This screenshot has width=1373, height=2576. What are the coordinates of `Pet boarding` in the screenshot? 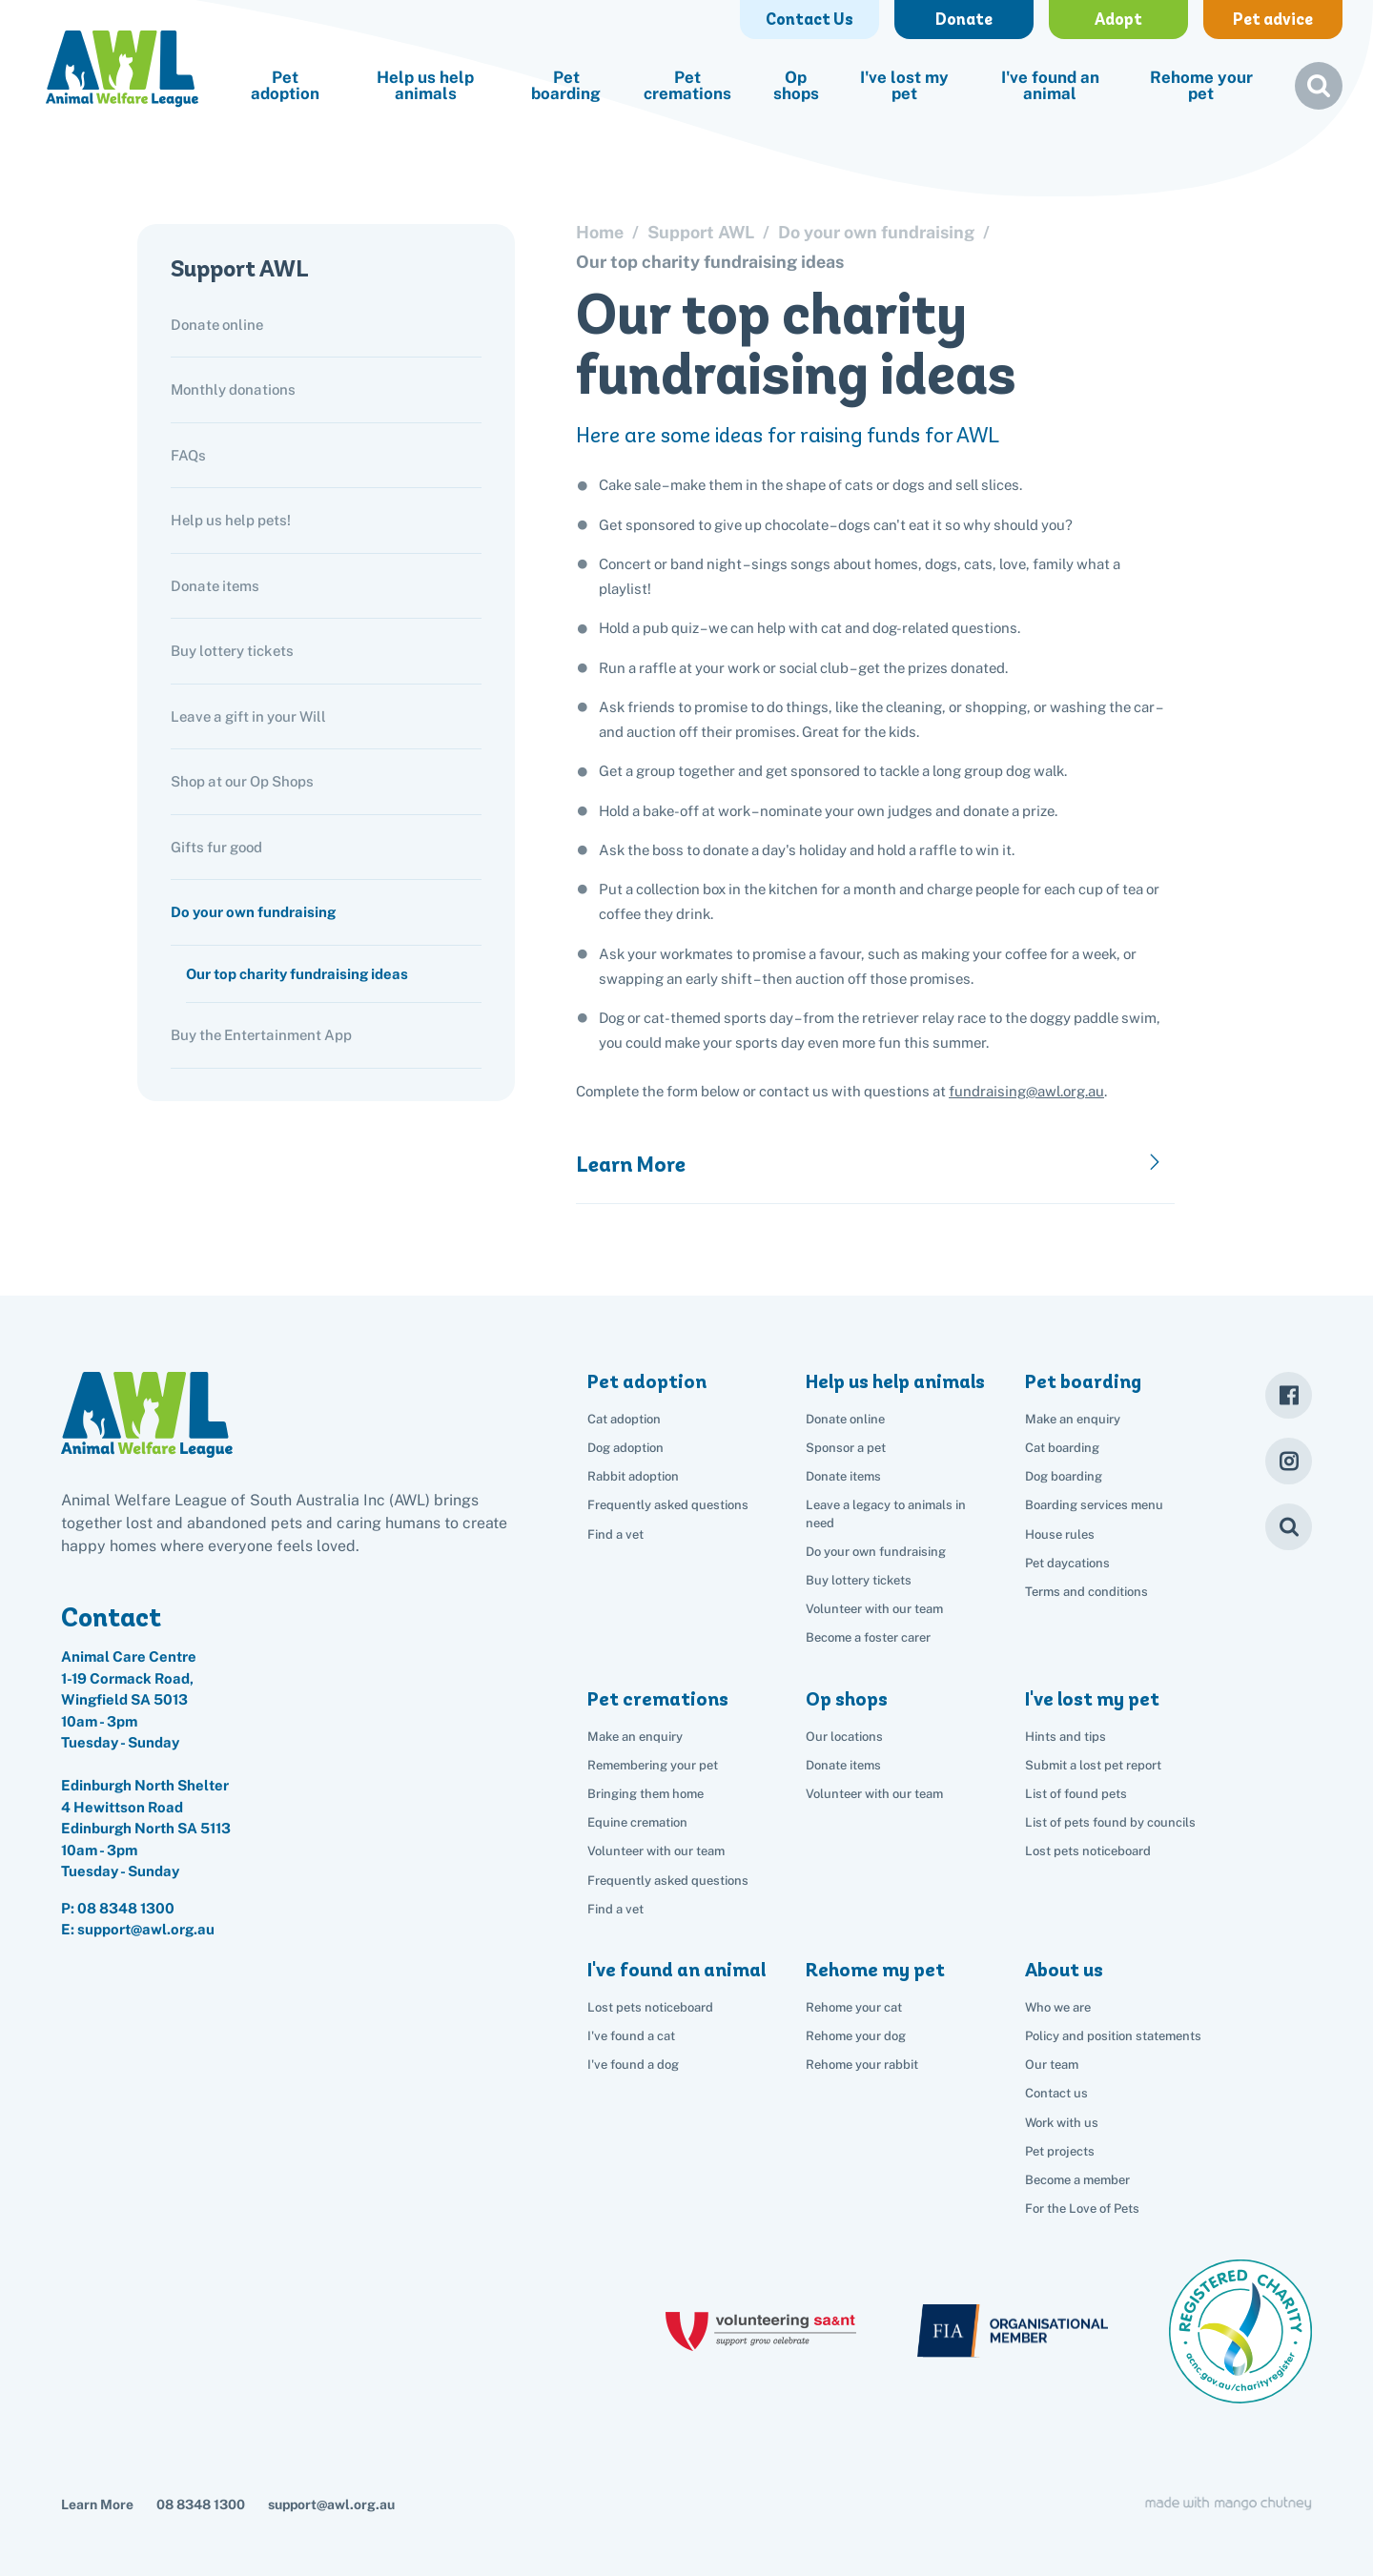 It's located at (566, 85).